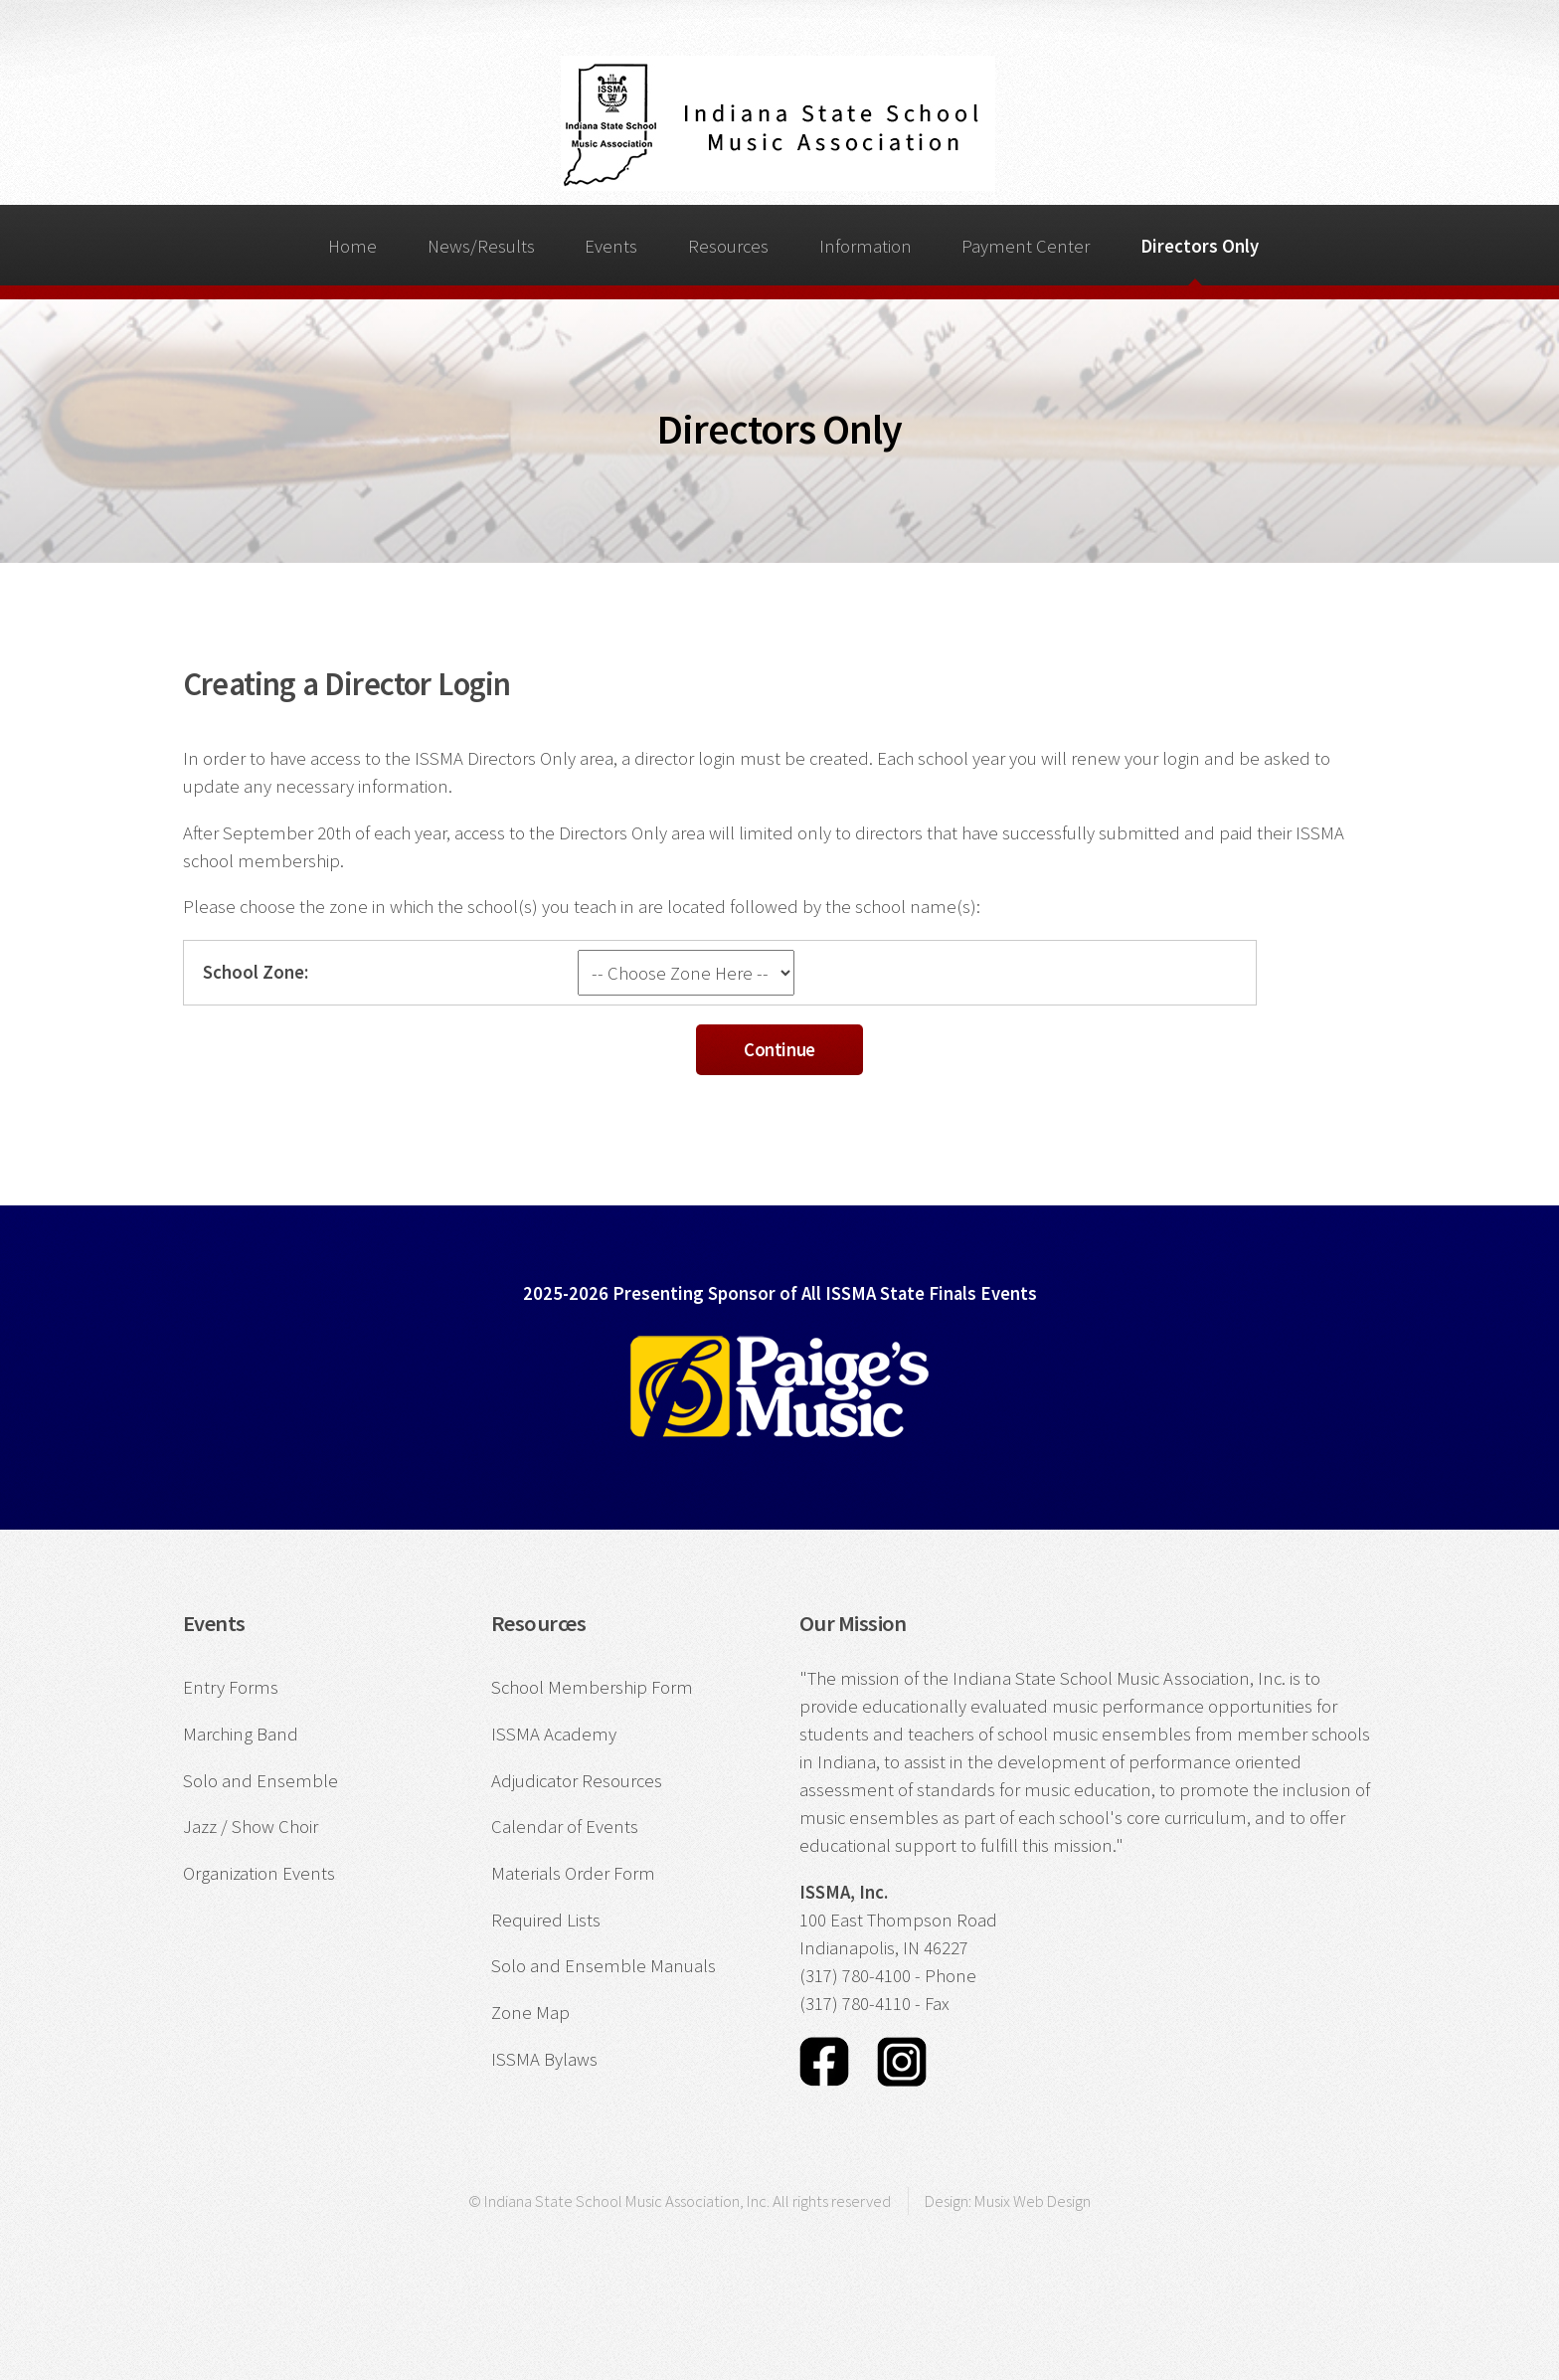  What do you see at coordinates (544, 2059) in the screenshot?
I see `ISSMA Bylaws` at bounding box center [544, 2059].